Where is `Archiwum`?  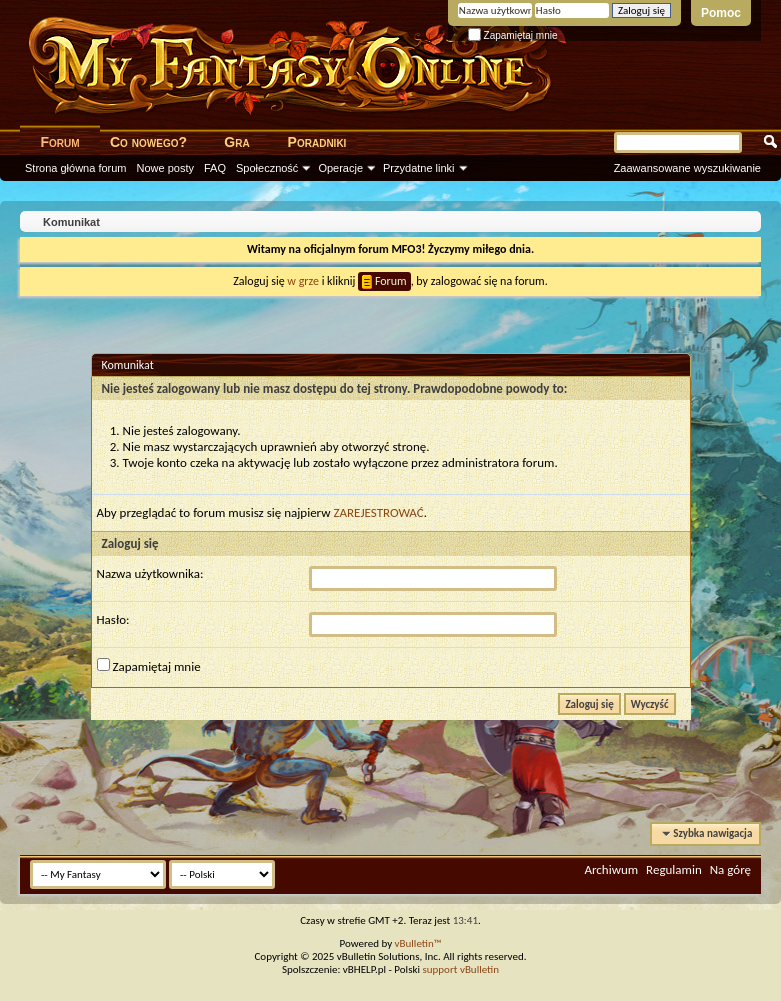 Archiwum is located at coordinates (611, 869).